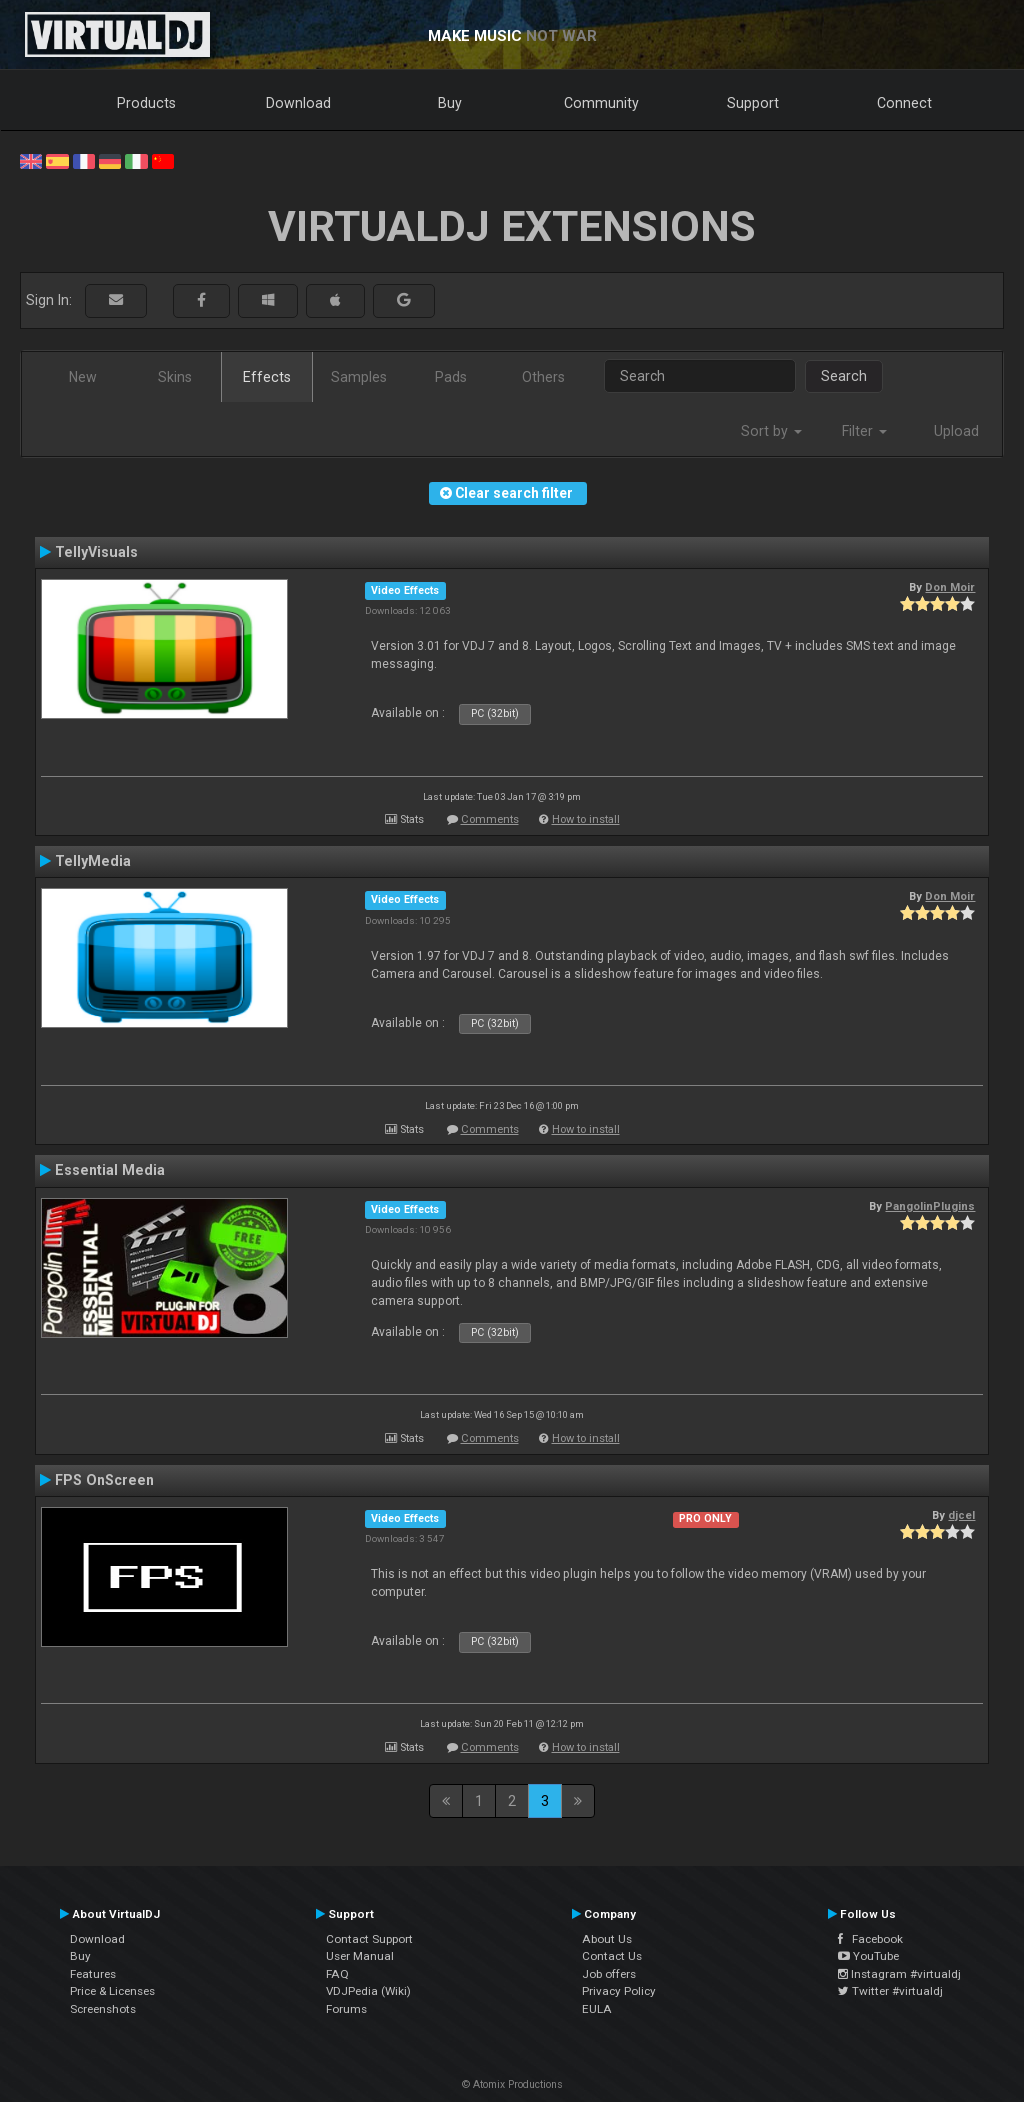  Describe the element at coordinates (298, 103) in the screenshot. I see `Download` at that location.